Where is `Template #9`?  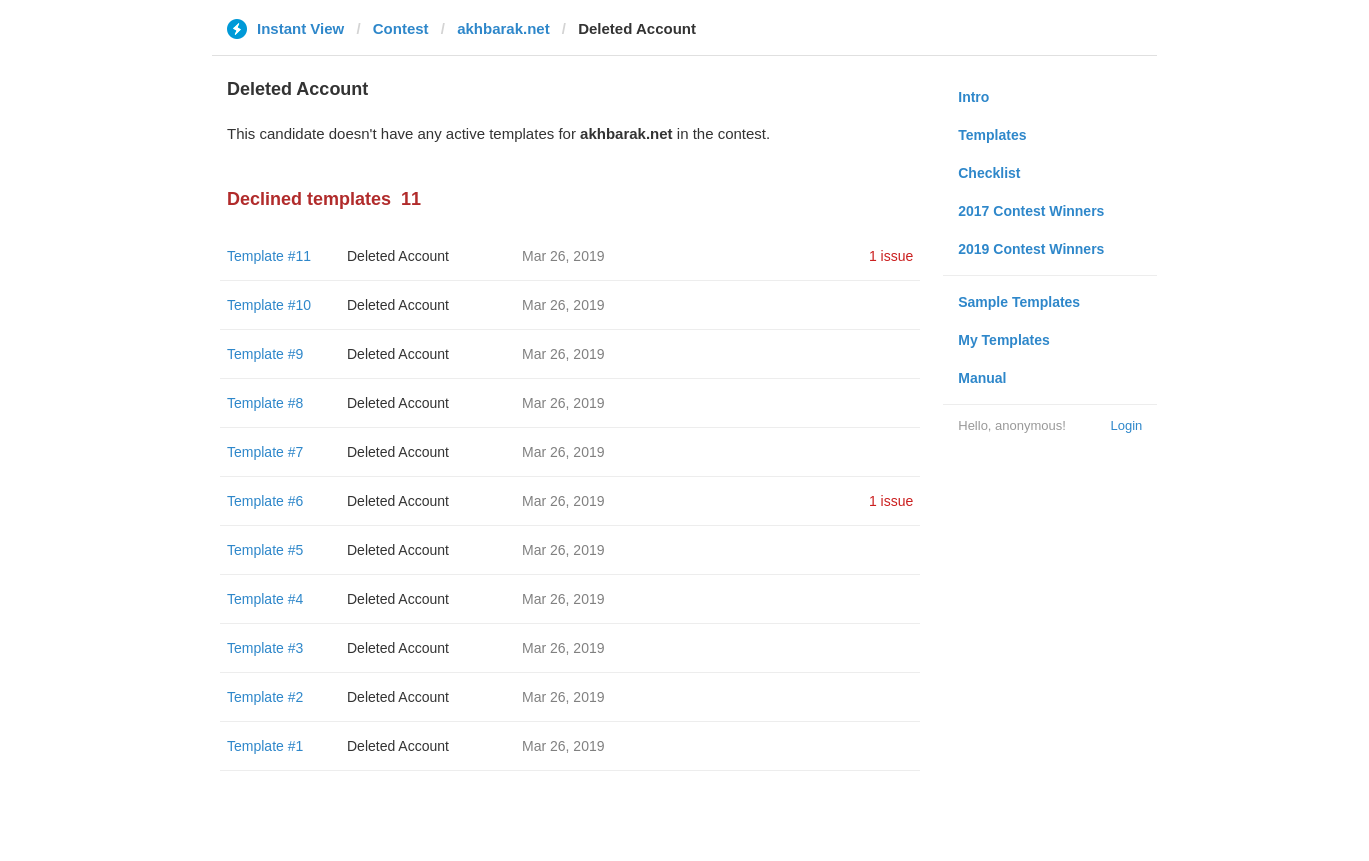
Template #9 is located at coordinates (265, 354).